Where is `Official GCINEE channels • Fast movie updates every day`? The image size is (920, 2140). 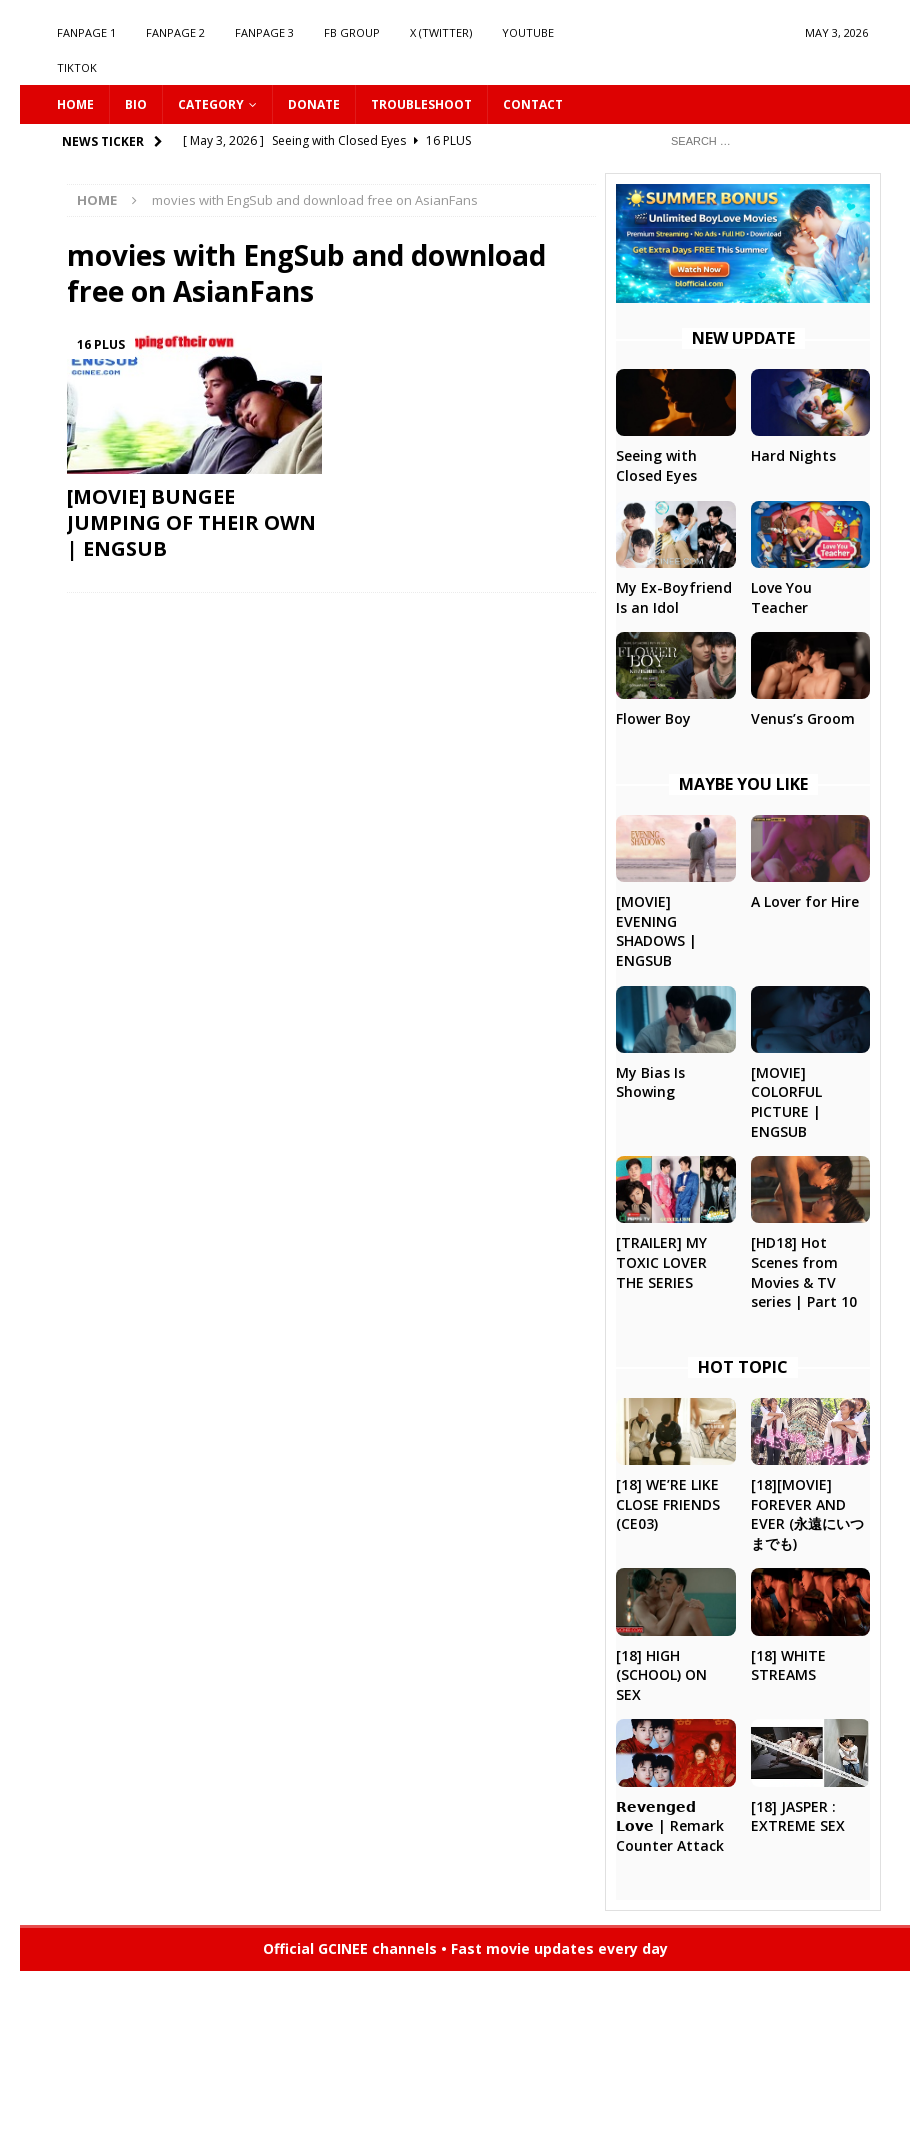 Official GCINEE channels • Fast movie updates every day is located at coordinates (465, 1948).